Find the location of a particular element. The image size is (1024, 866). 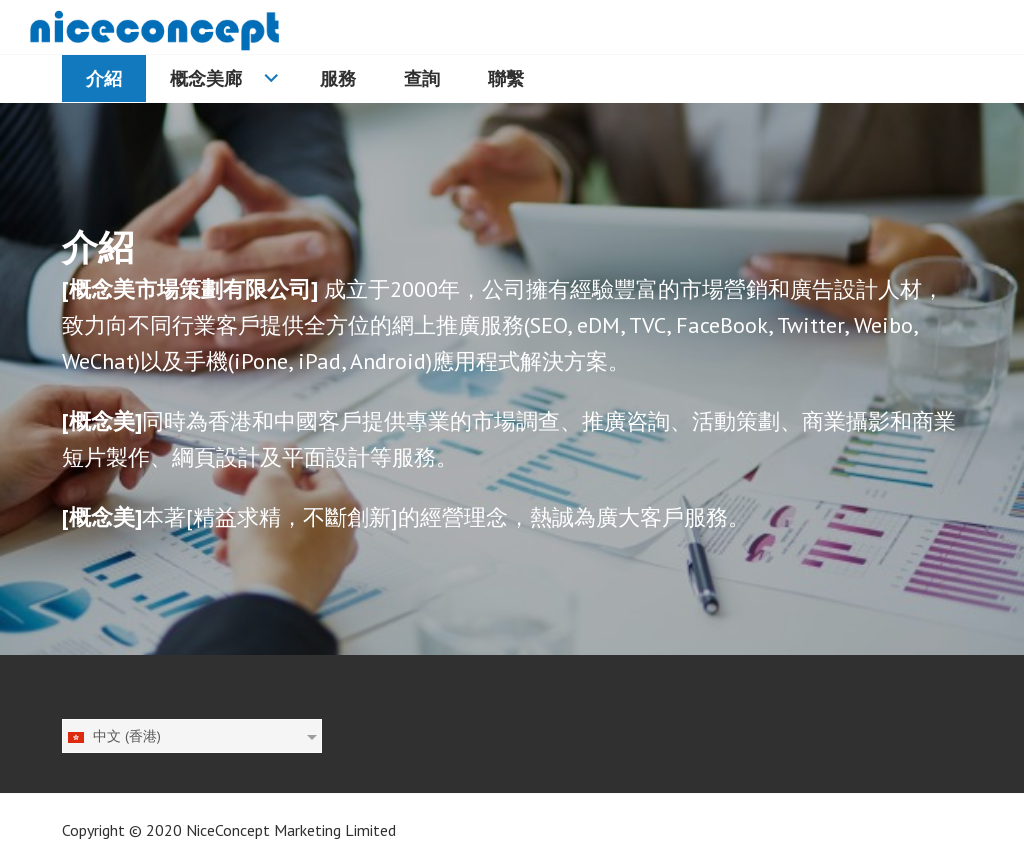

查詢 is located at coordinates (422, 78).